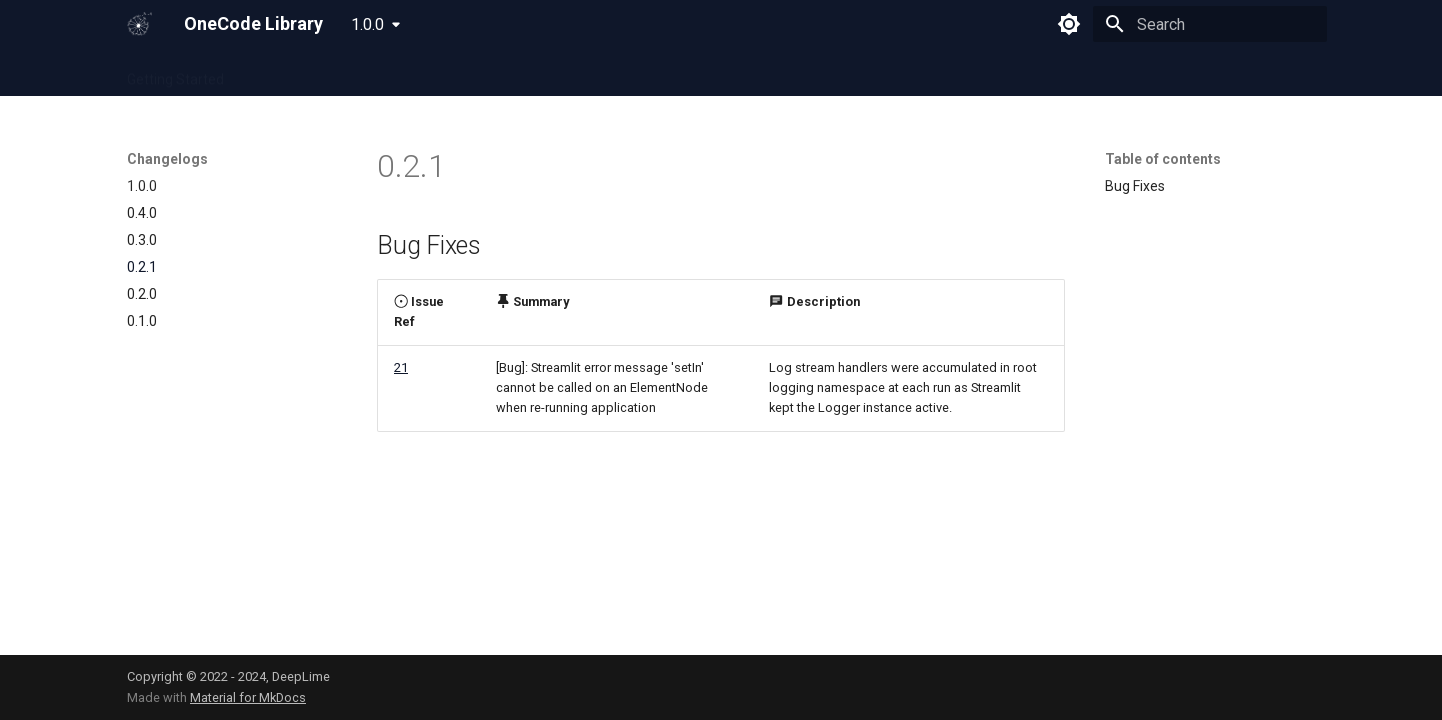 The width and height of the screenshot is (1442, 720). What do you see at coordinates (139, 24) in the screenshot?
I see `[OneCode Library]` at bounding box center [139, 24].